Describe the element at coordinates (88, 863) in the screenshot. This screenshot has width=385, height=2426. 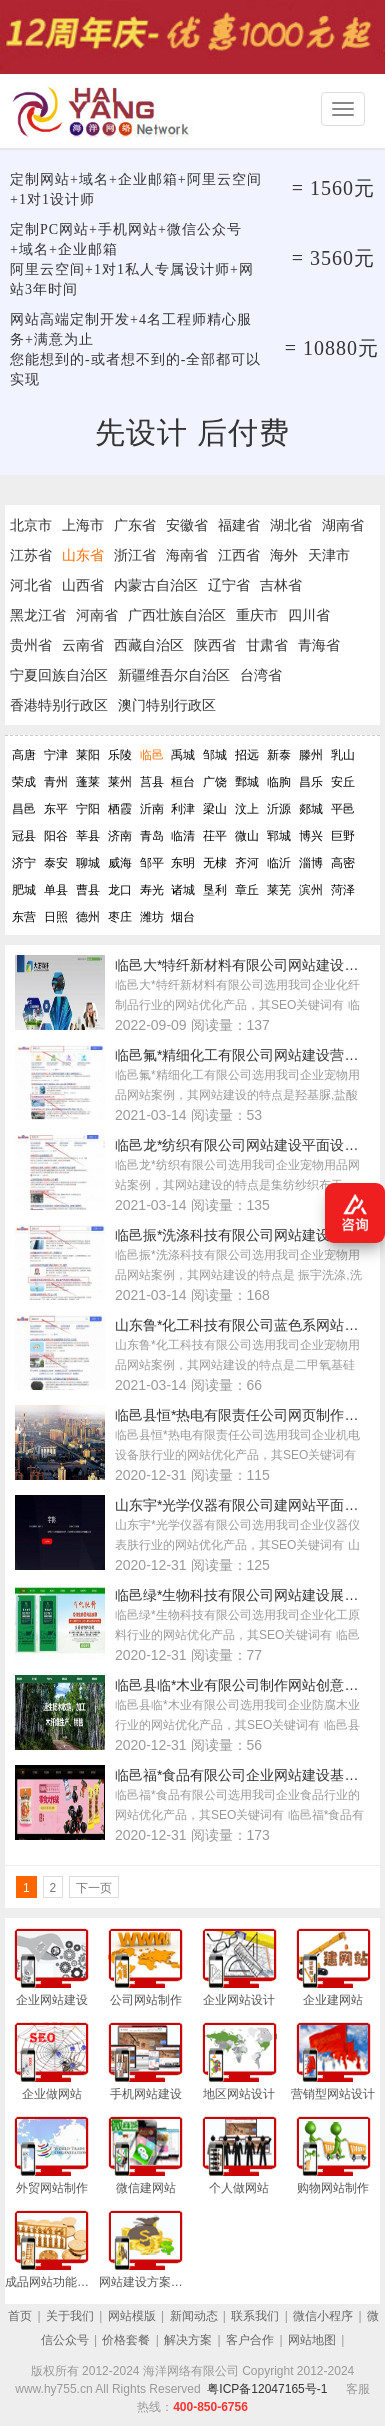
I see `聊城` at that location.